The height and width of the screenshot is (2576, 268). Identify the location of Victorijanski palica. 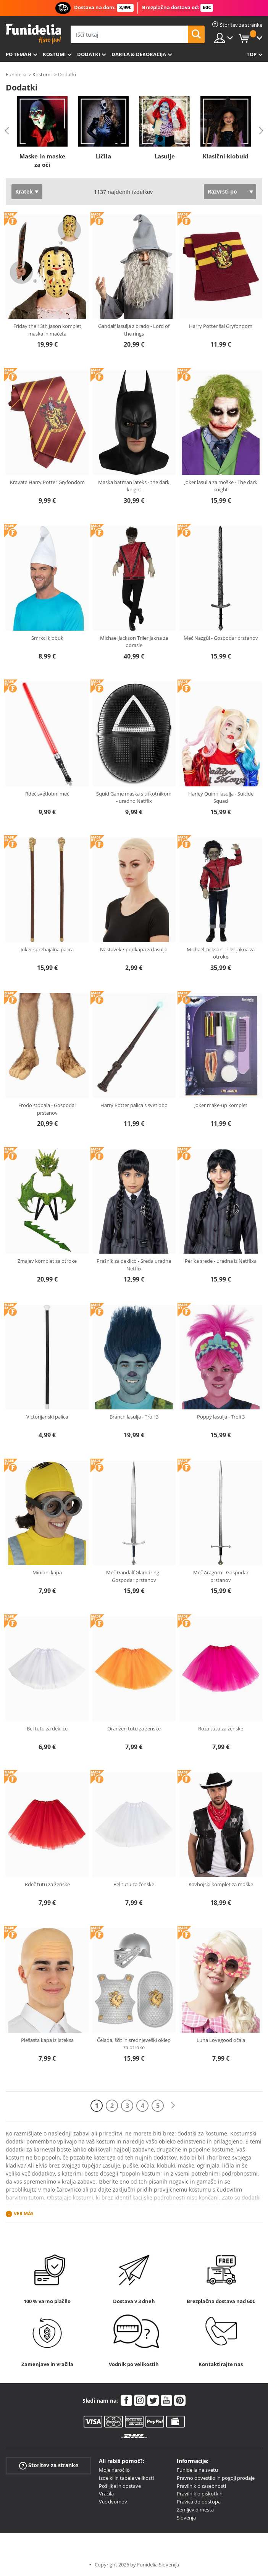
(47, 1416).